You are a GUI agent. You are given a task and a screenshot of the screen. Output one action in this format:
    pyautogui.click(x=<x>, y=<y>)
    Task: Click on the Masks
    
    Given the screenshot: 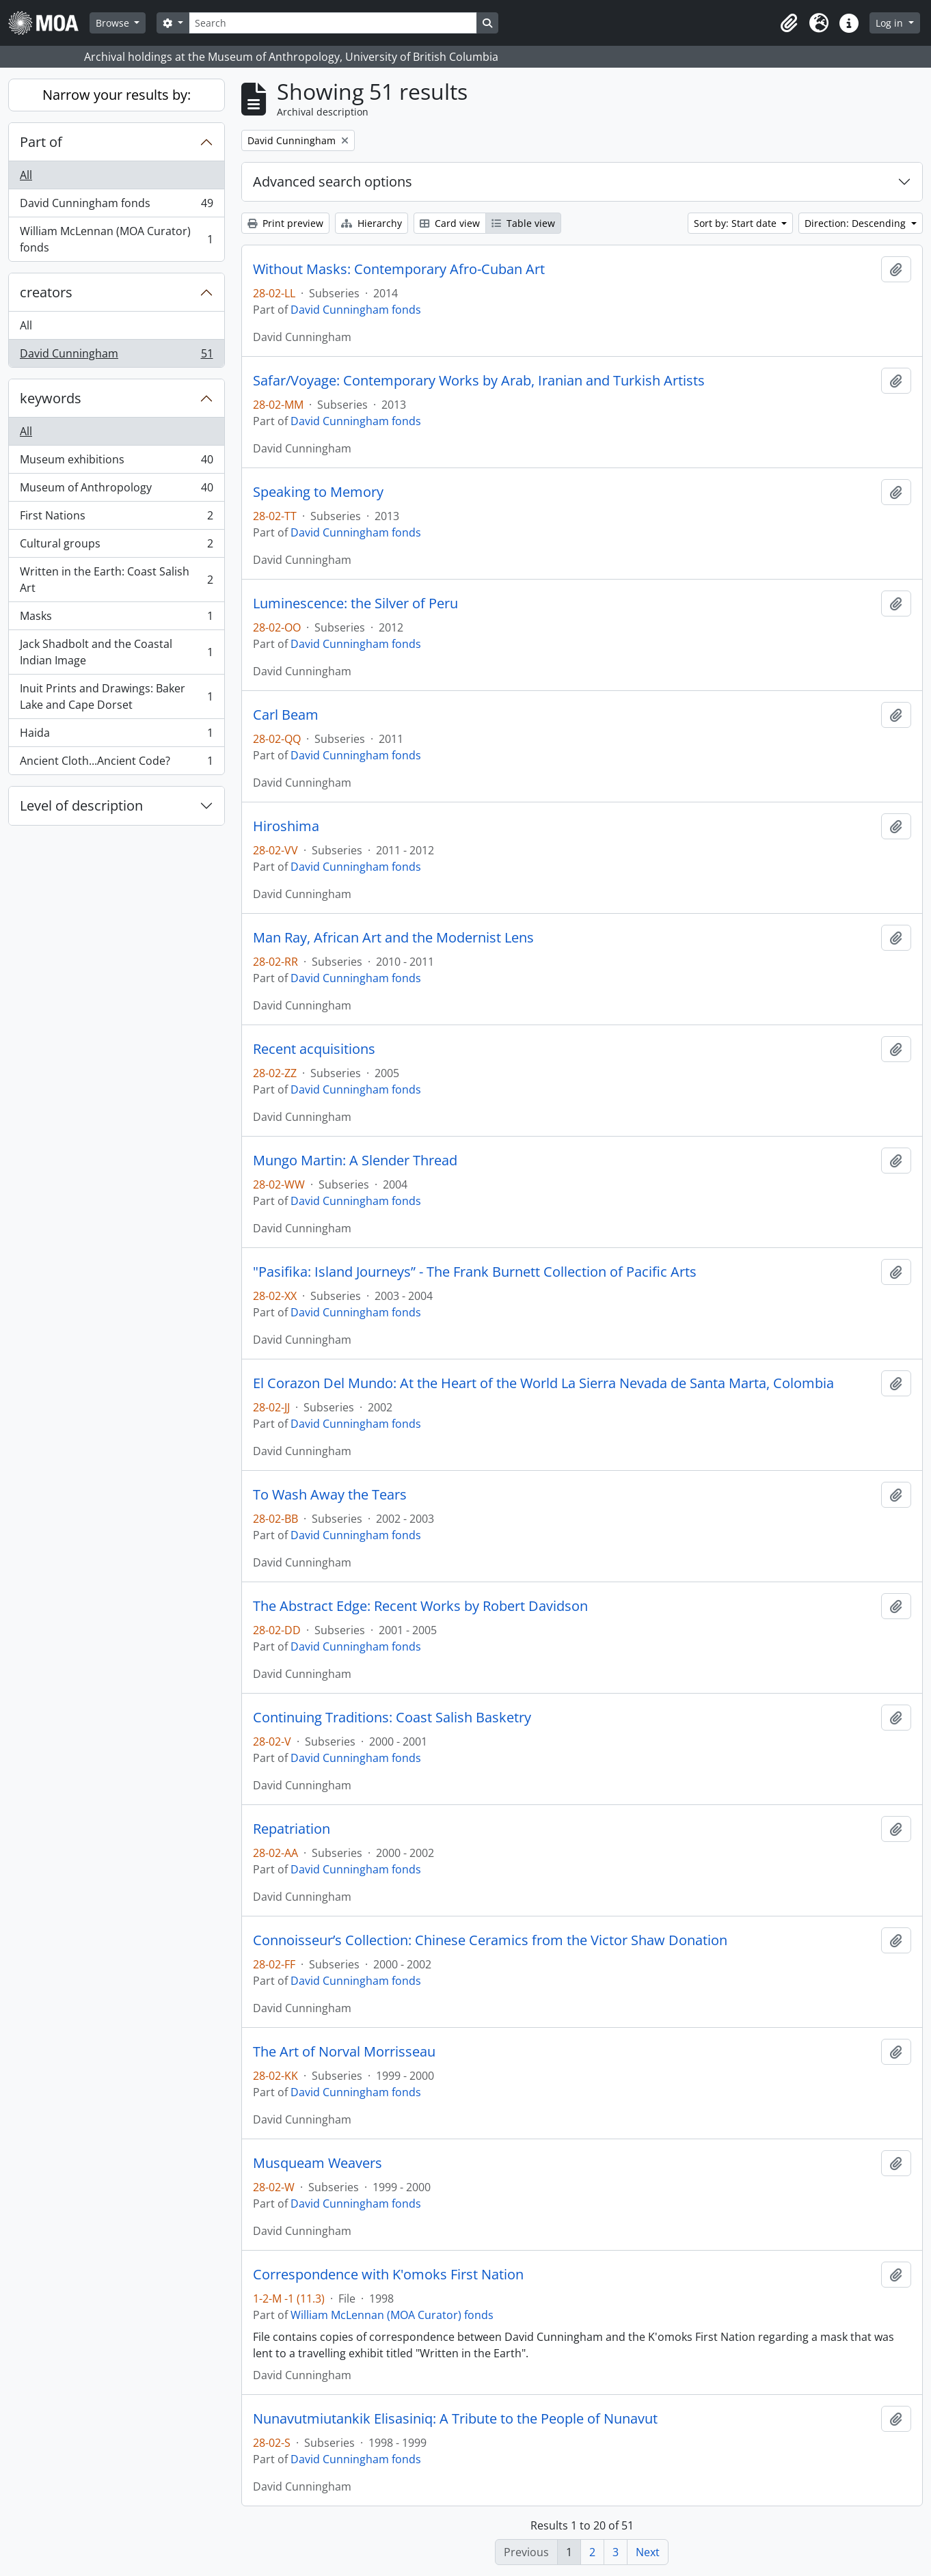 What is the action you would take?
    pyautogui.click(x=116, y=619)
    